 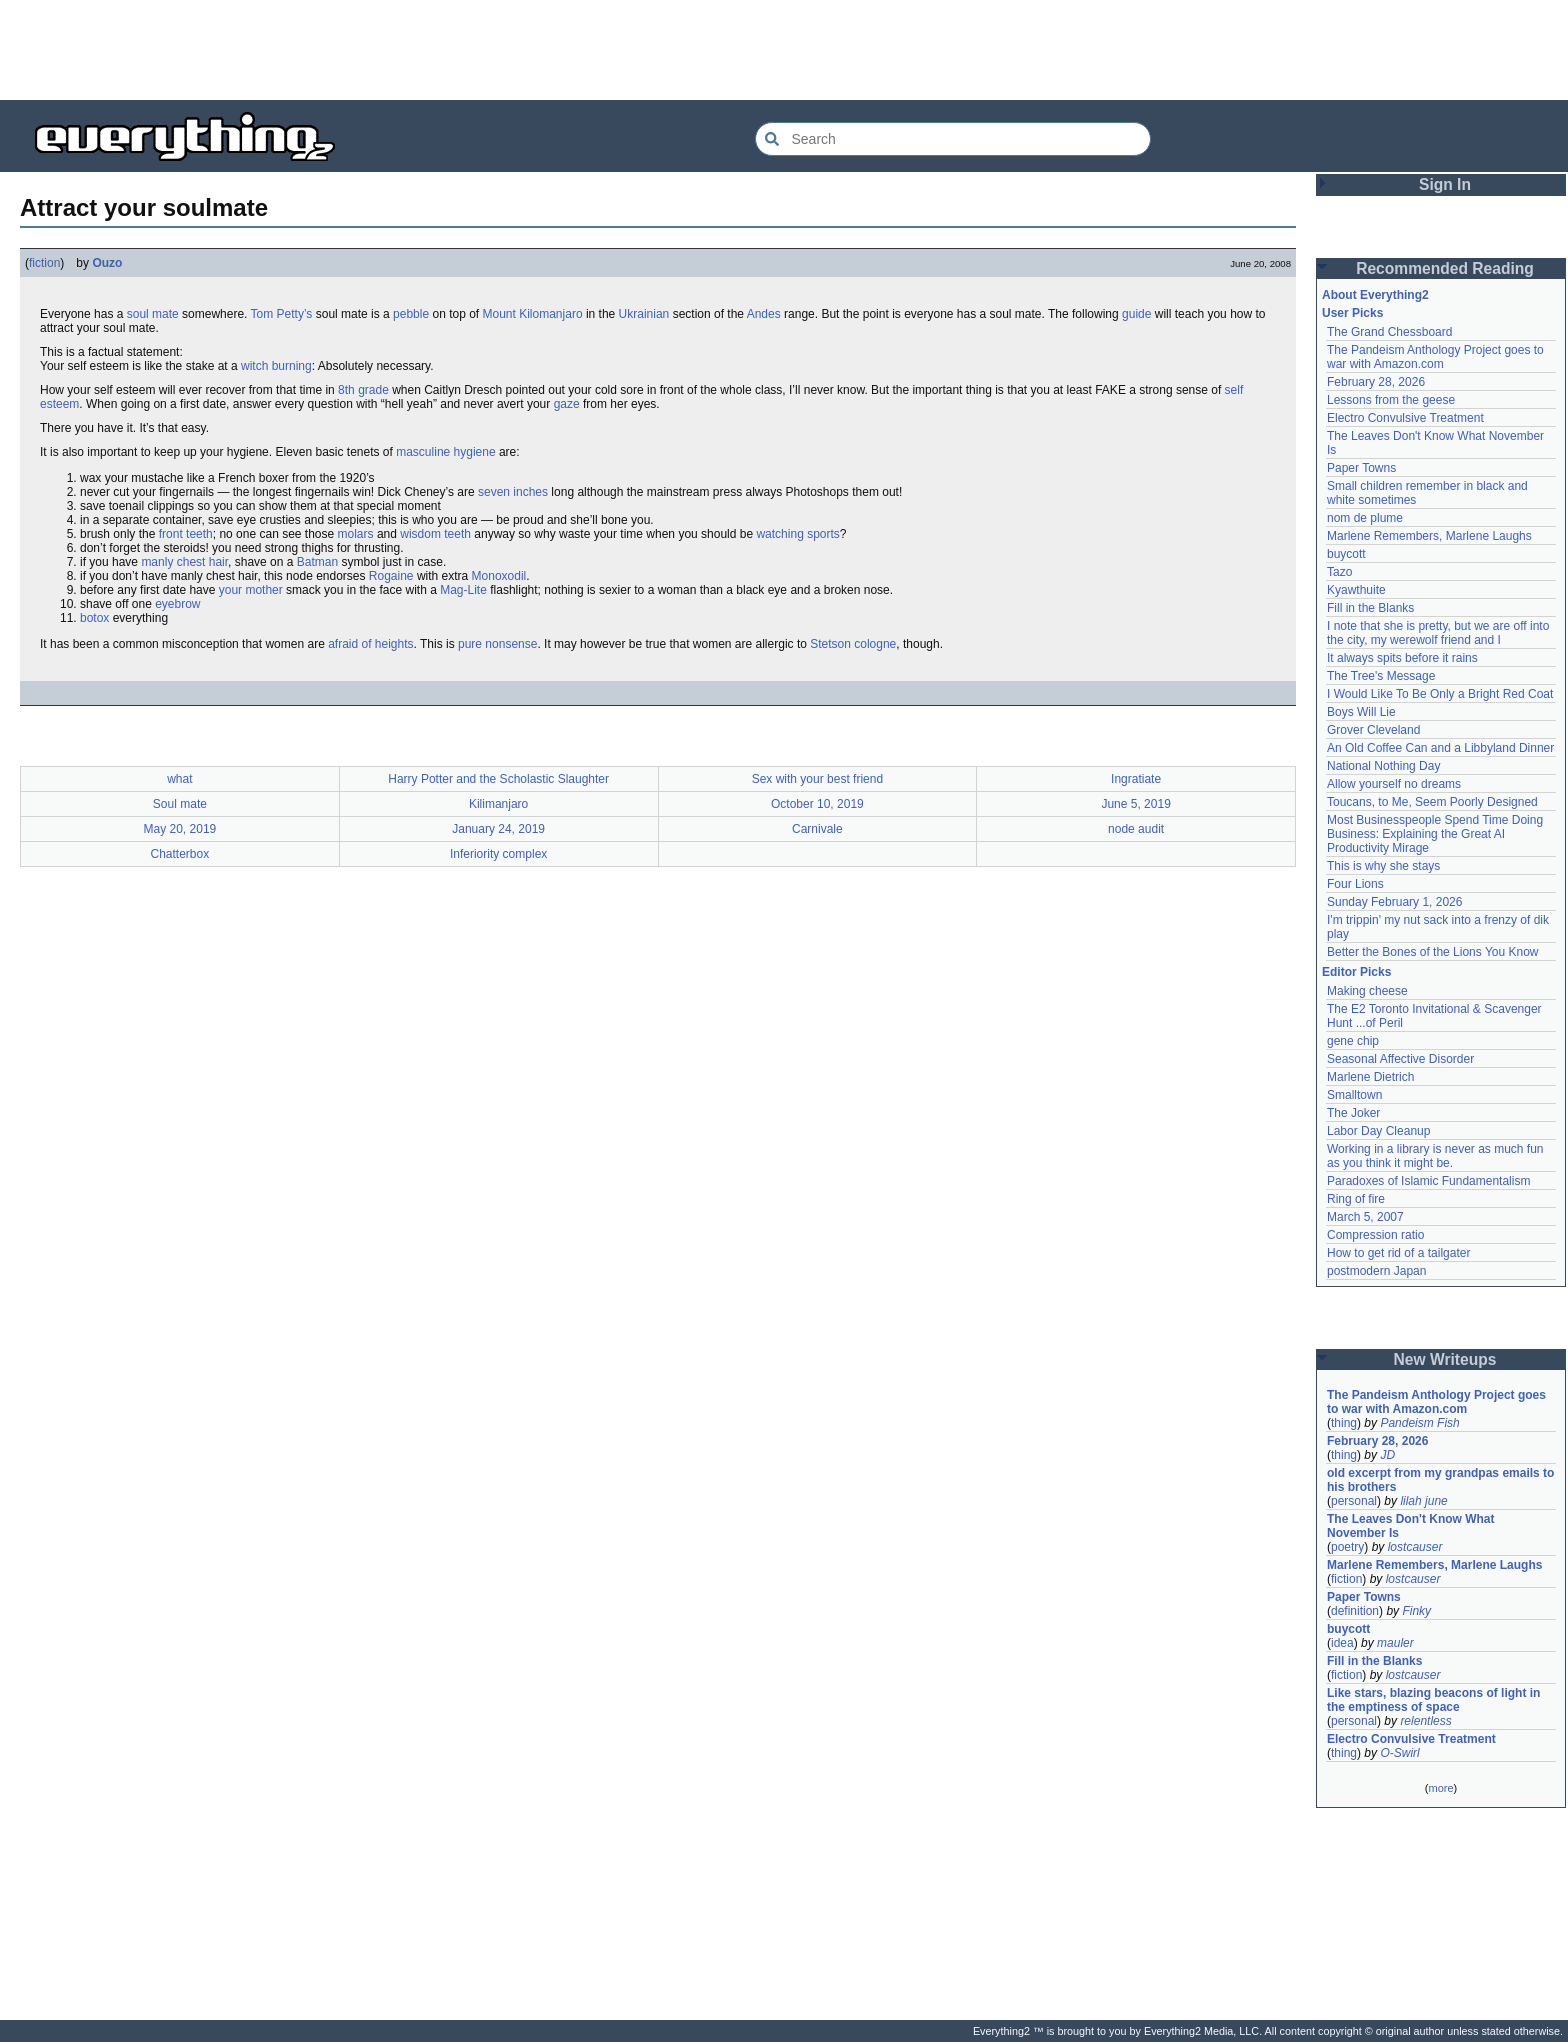 I want to click on Allow yourself no dreams, so click(x=1394, y=784).